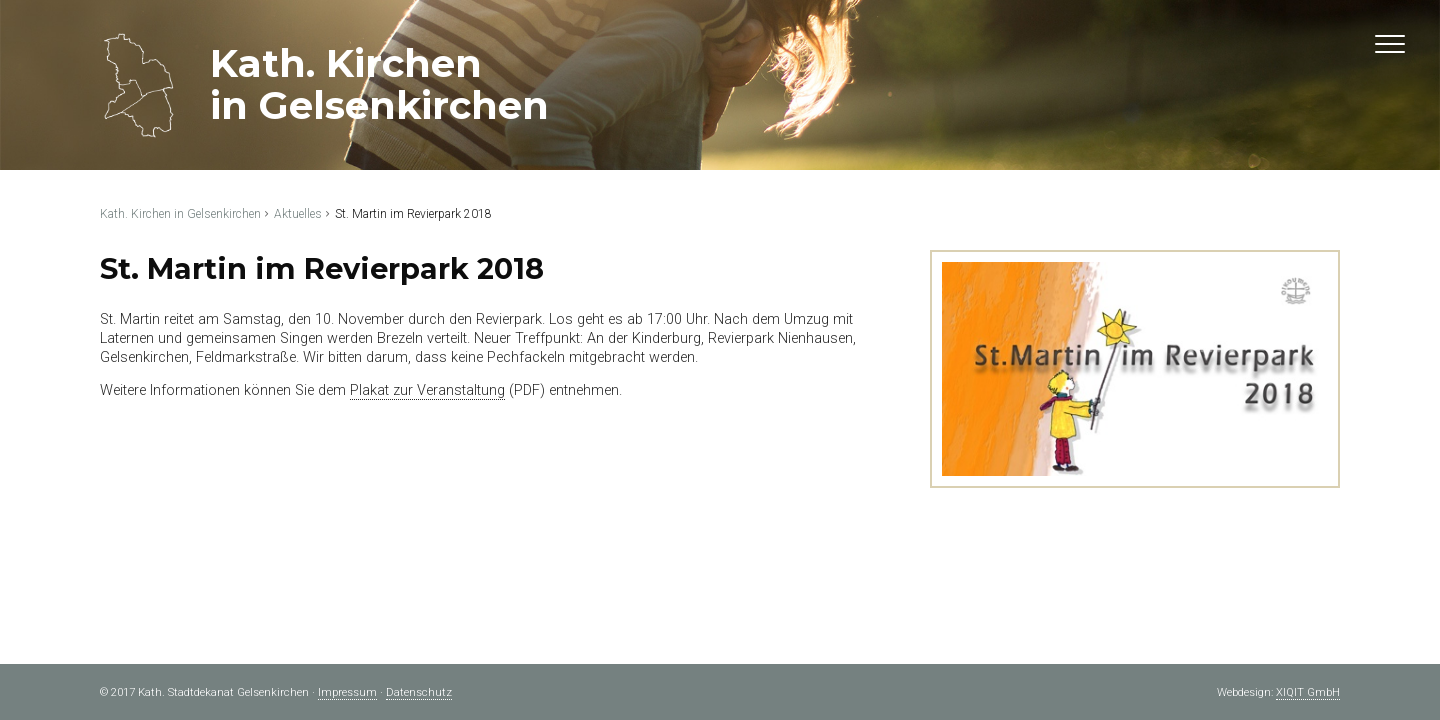 This screenshot has width=1440, height=720. Describe the element at coordinates (427, 390) in the screenshot. I see `Plakat zur Veranstaltung` at that location.